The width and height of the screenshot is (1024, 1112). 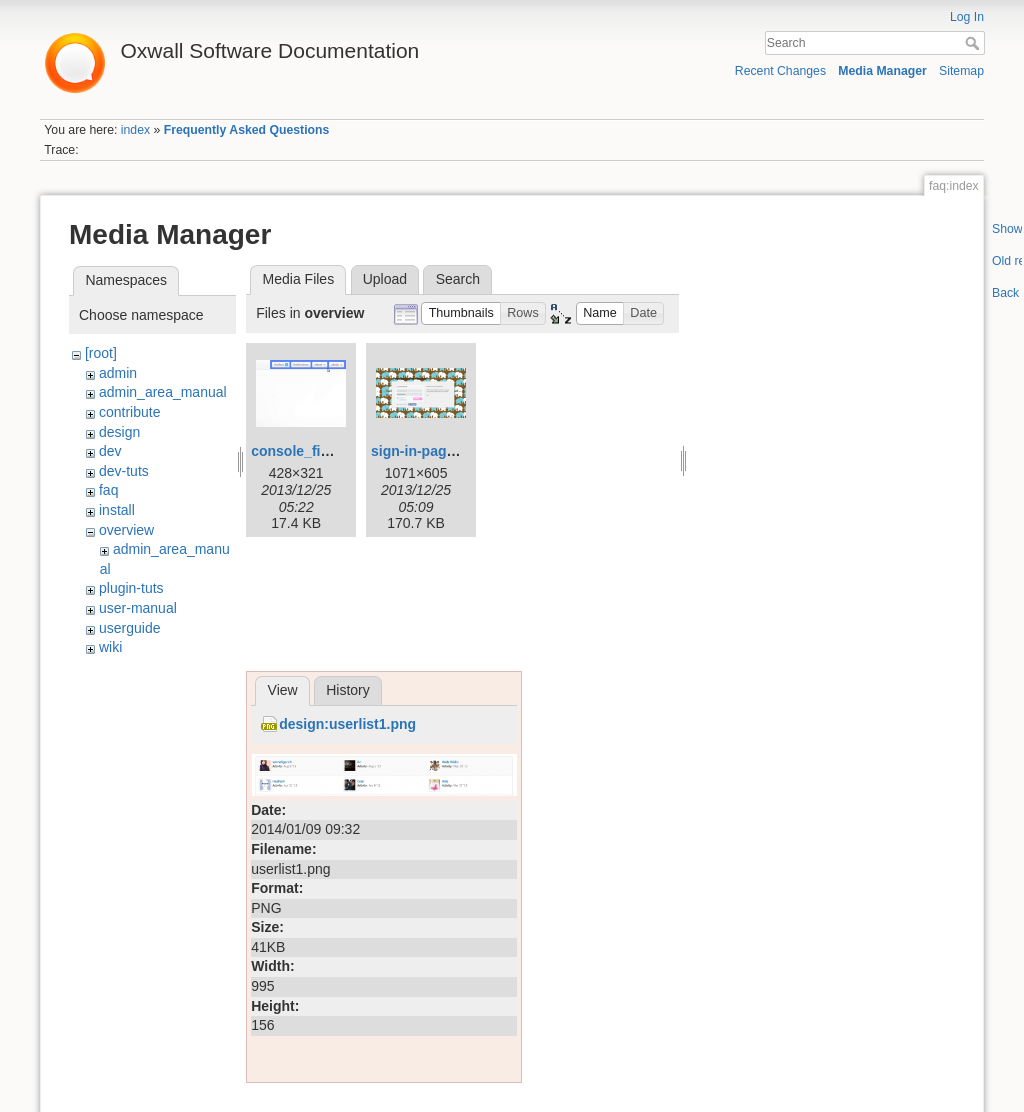 What do you see at coordinates (348, 690) in the screenshot?
I see `History` at bounding box center [348, 690].